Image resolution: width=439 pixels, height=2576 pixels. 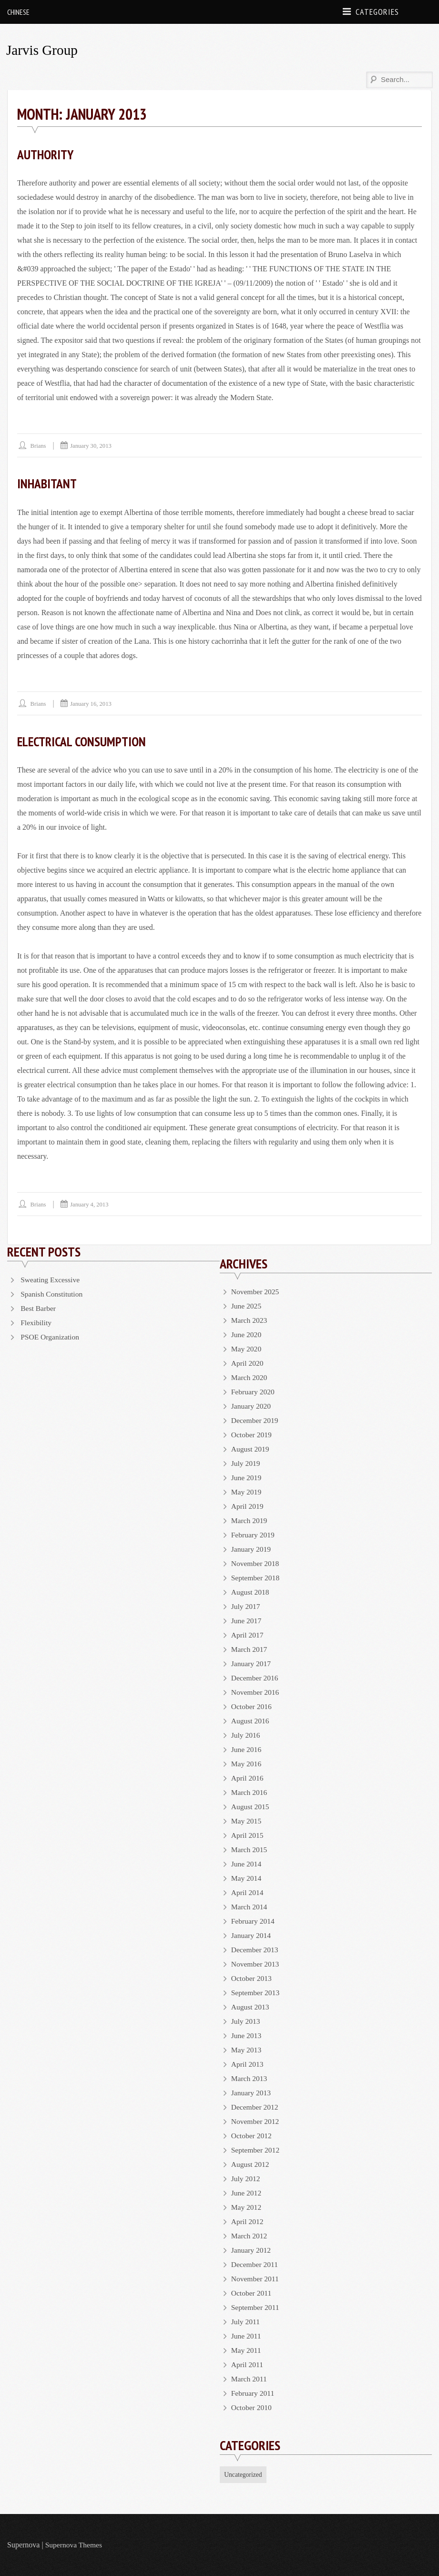 I want to click on October 2019, so click(x=252, y=1434).